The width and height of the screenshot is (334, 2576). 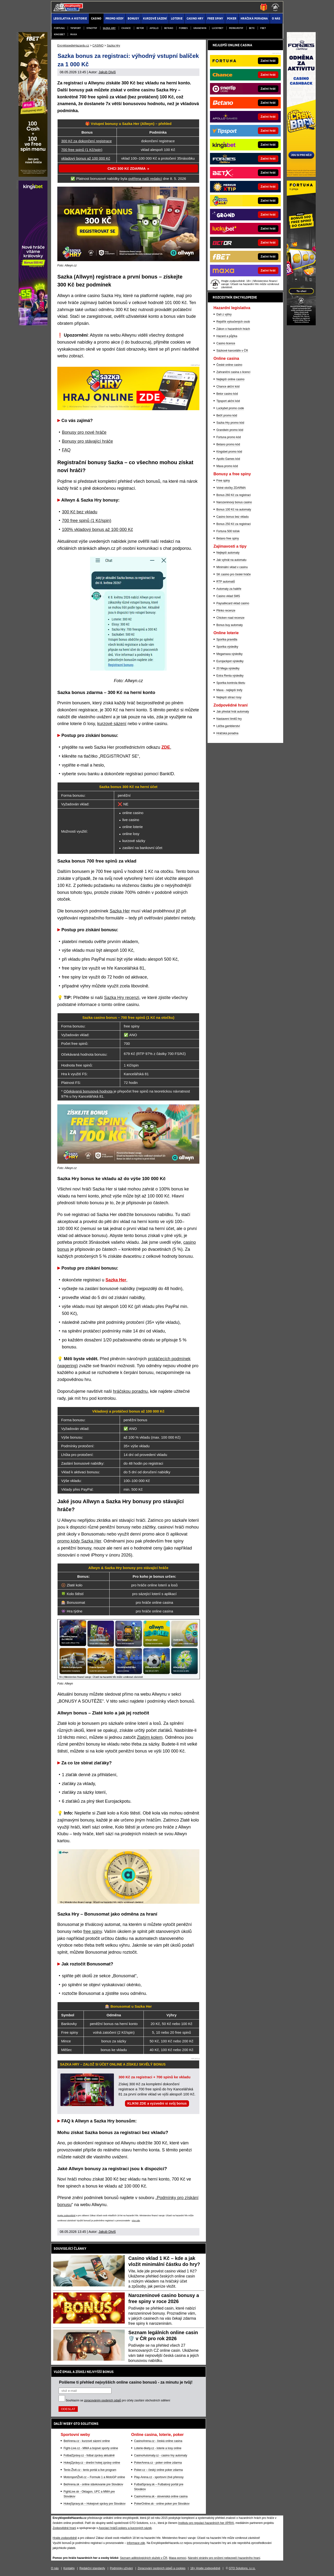 I want to click on vkladový bonus až 100 000 Kč, so click(x=85, y=158).